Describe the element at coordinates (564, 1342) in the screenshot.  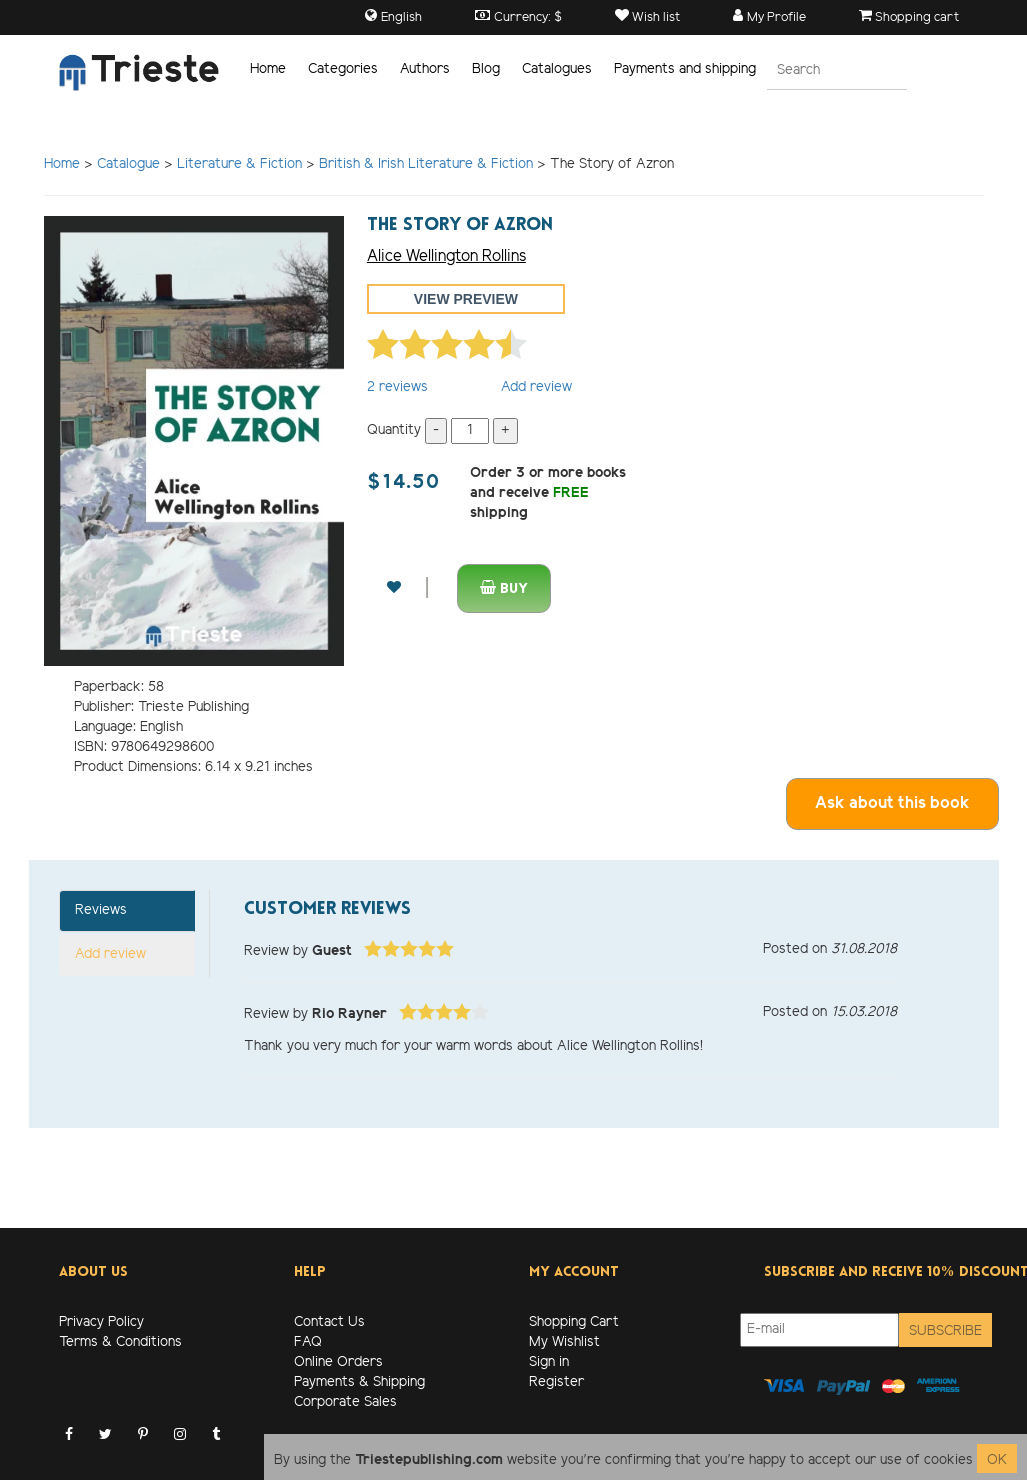
I see `My Wishlist` at that location.